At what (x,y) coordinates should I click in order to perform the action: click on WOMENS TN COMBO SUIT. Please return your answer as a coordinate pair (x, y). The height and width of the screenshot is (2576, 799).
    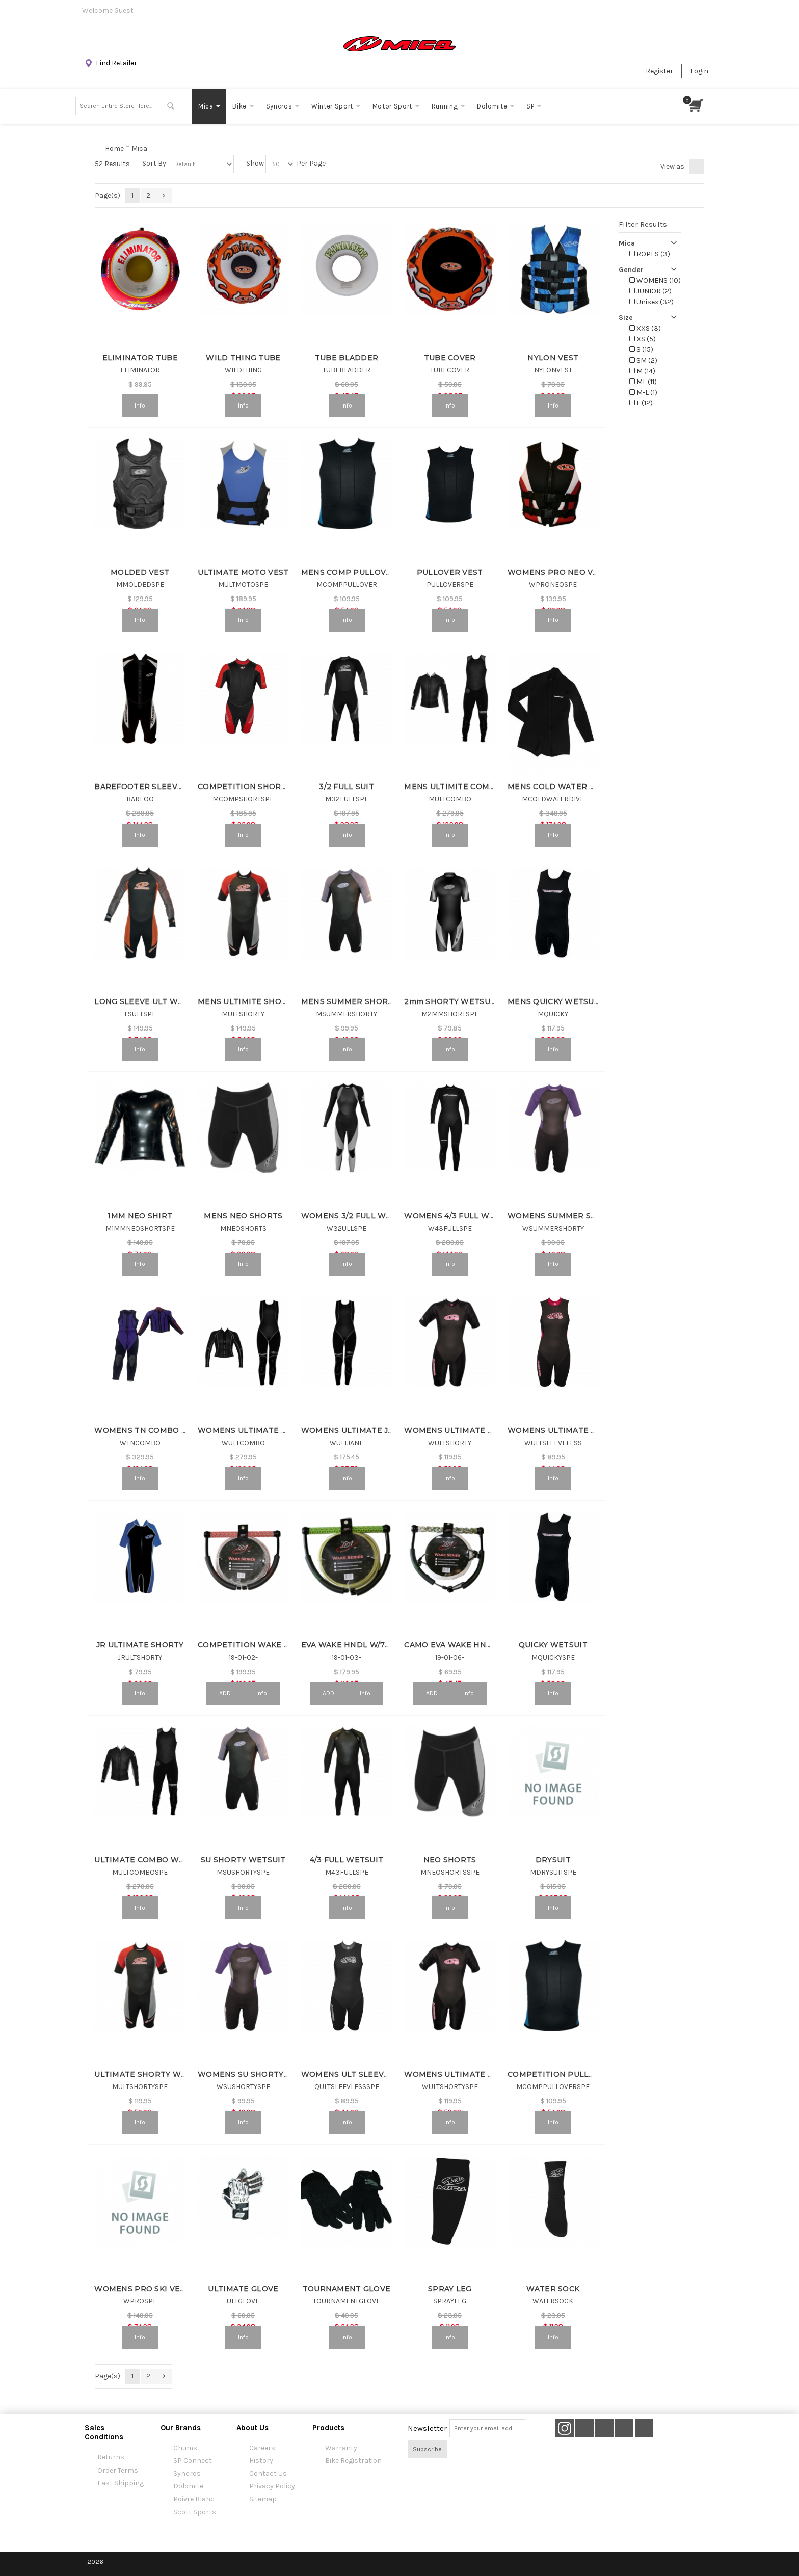
    Looking at the image, I should click on (147, 1430).